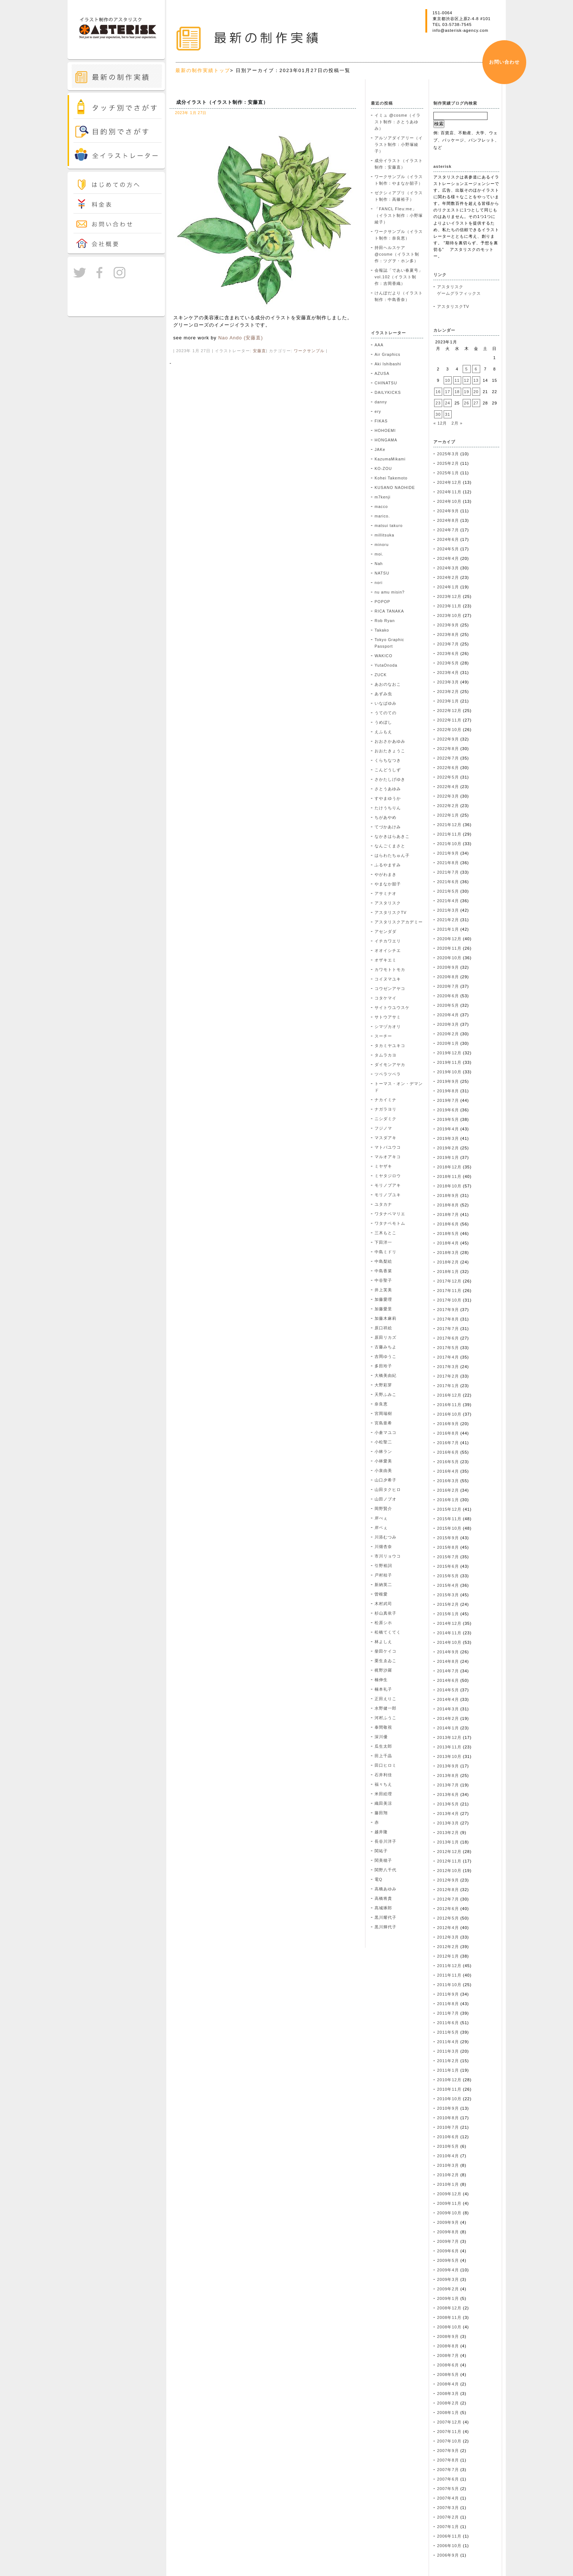  I want to click on 2022年8月, so click(448, 748).